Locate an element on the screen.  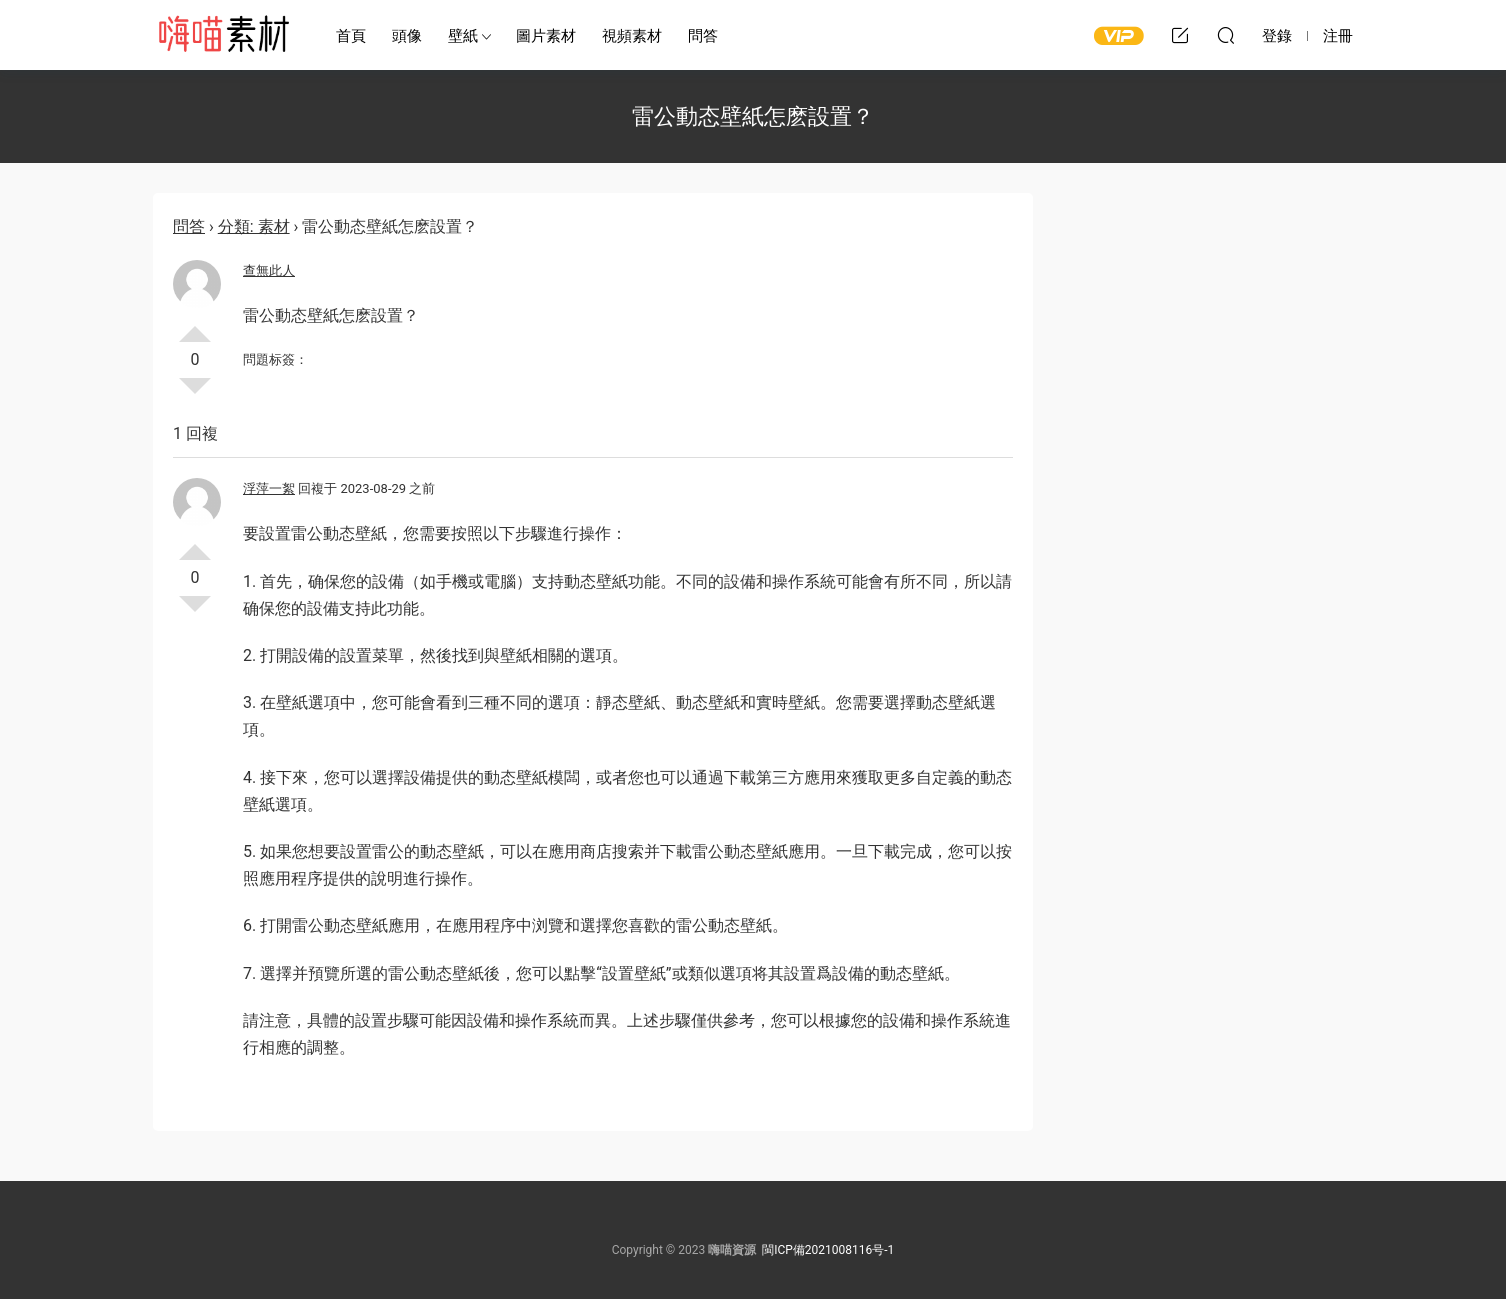
分類: 素材 is located at coordinates (254, 226).